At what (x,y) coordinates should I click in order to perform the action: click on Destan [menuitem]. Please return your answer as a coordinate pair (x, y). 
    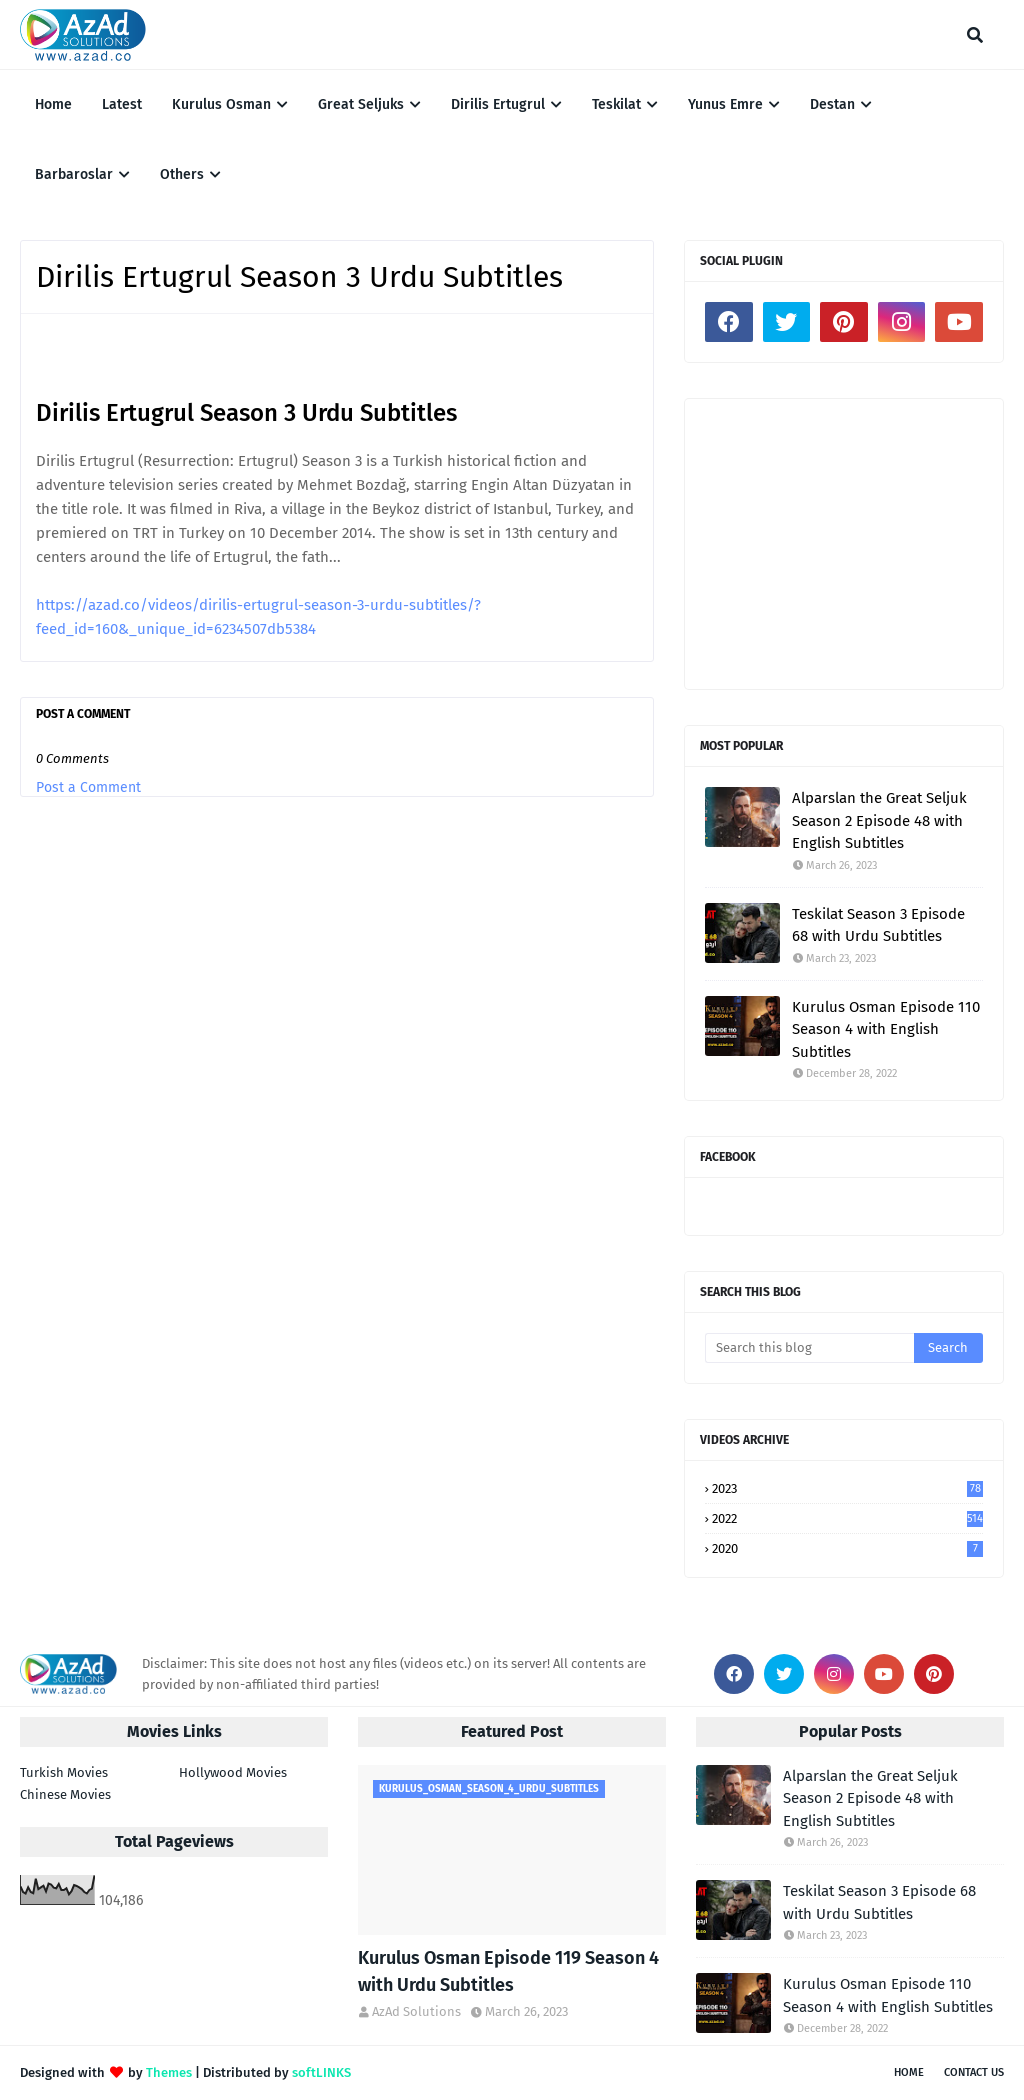
    Looking at the image, I should click on (832, 104).